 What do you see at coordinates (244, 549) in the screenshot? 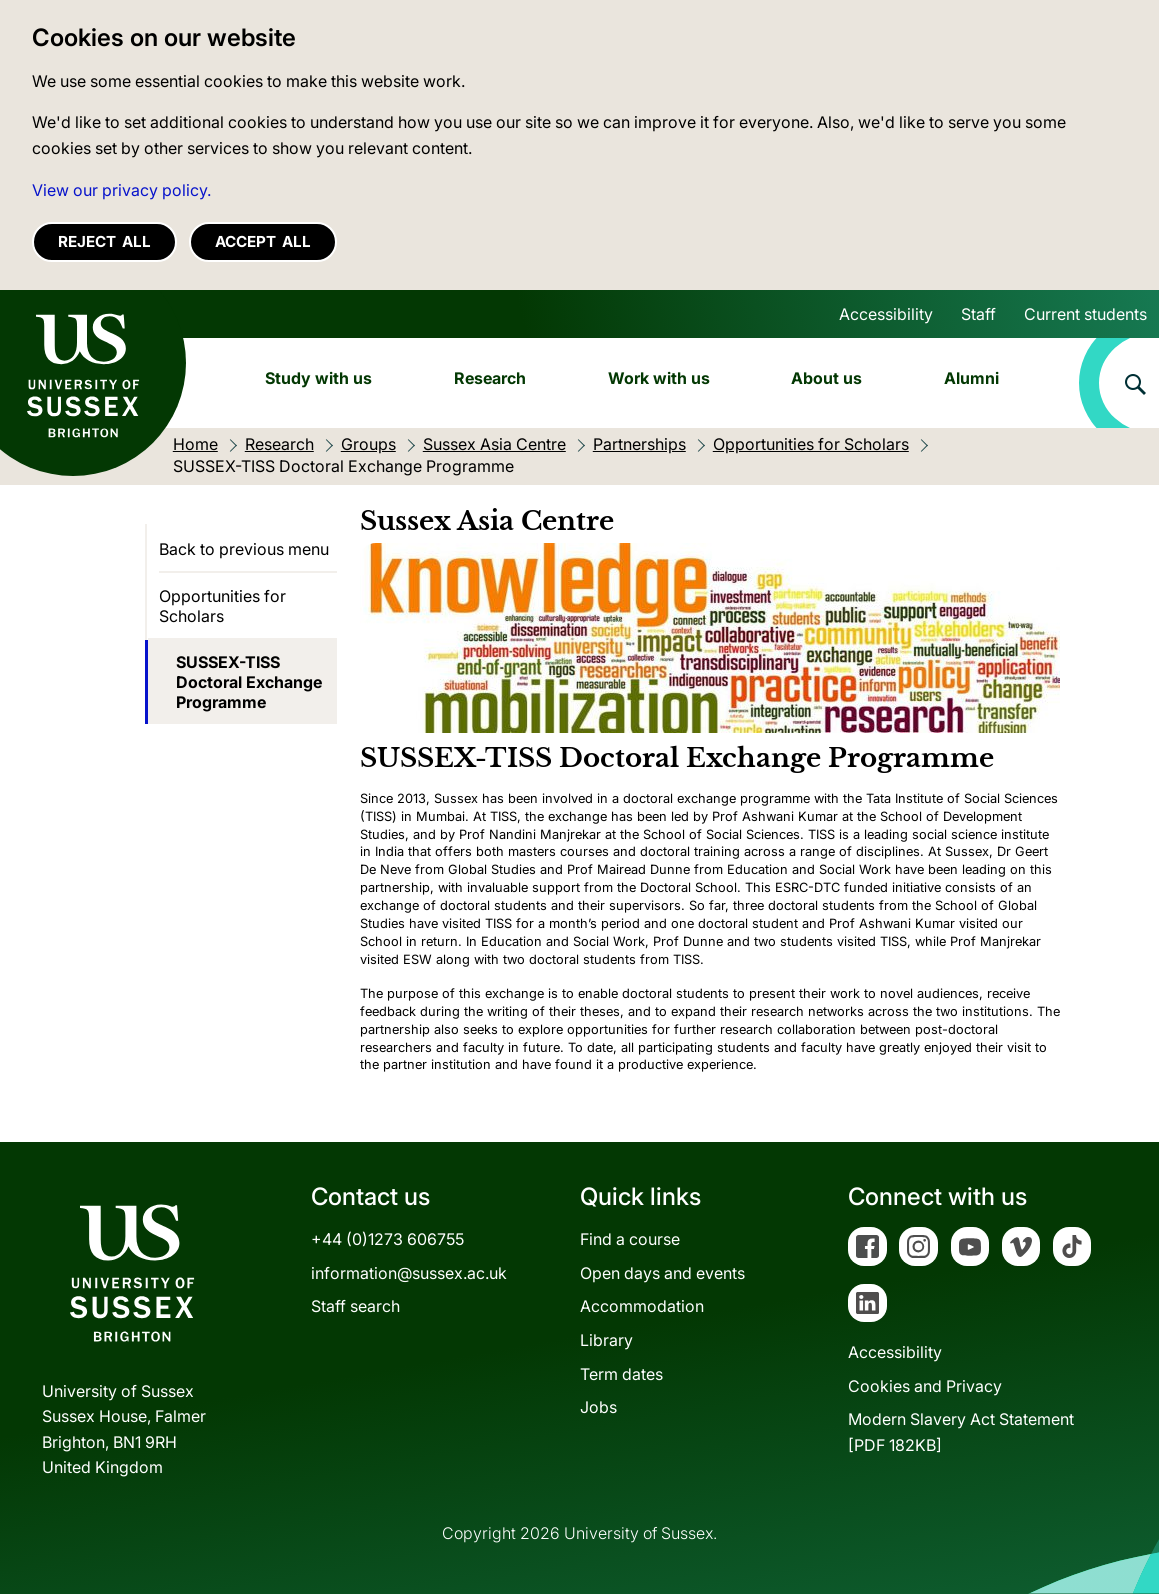
I see `Back to previous menu` at bounding box center [244, 549].